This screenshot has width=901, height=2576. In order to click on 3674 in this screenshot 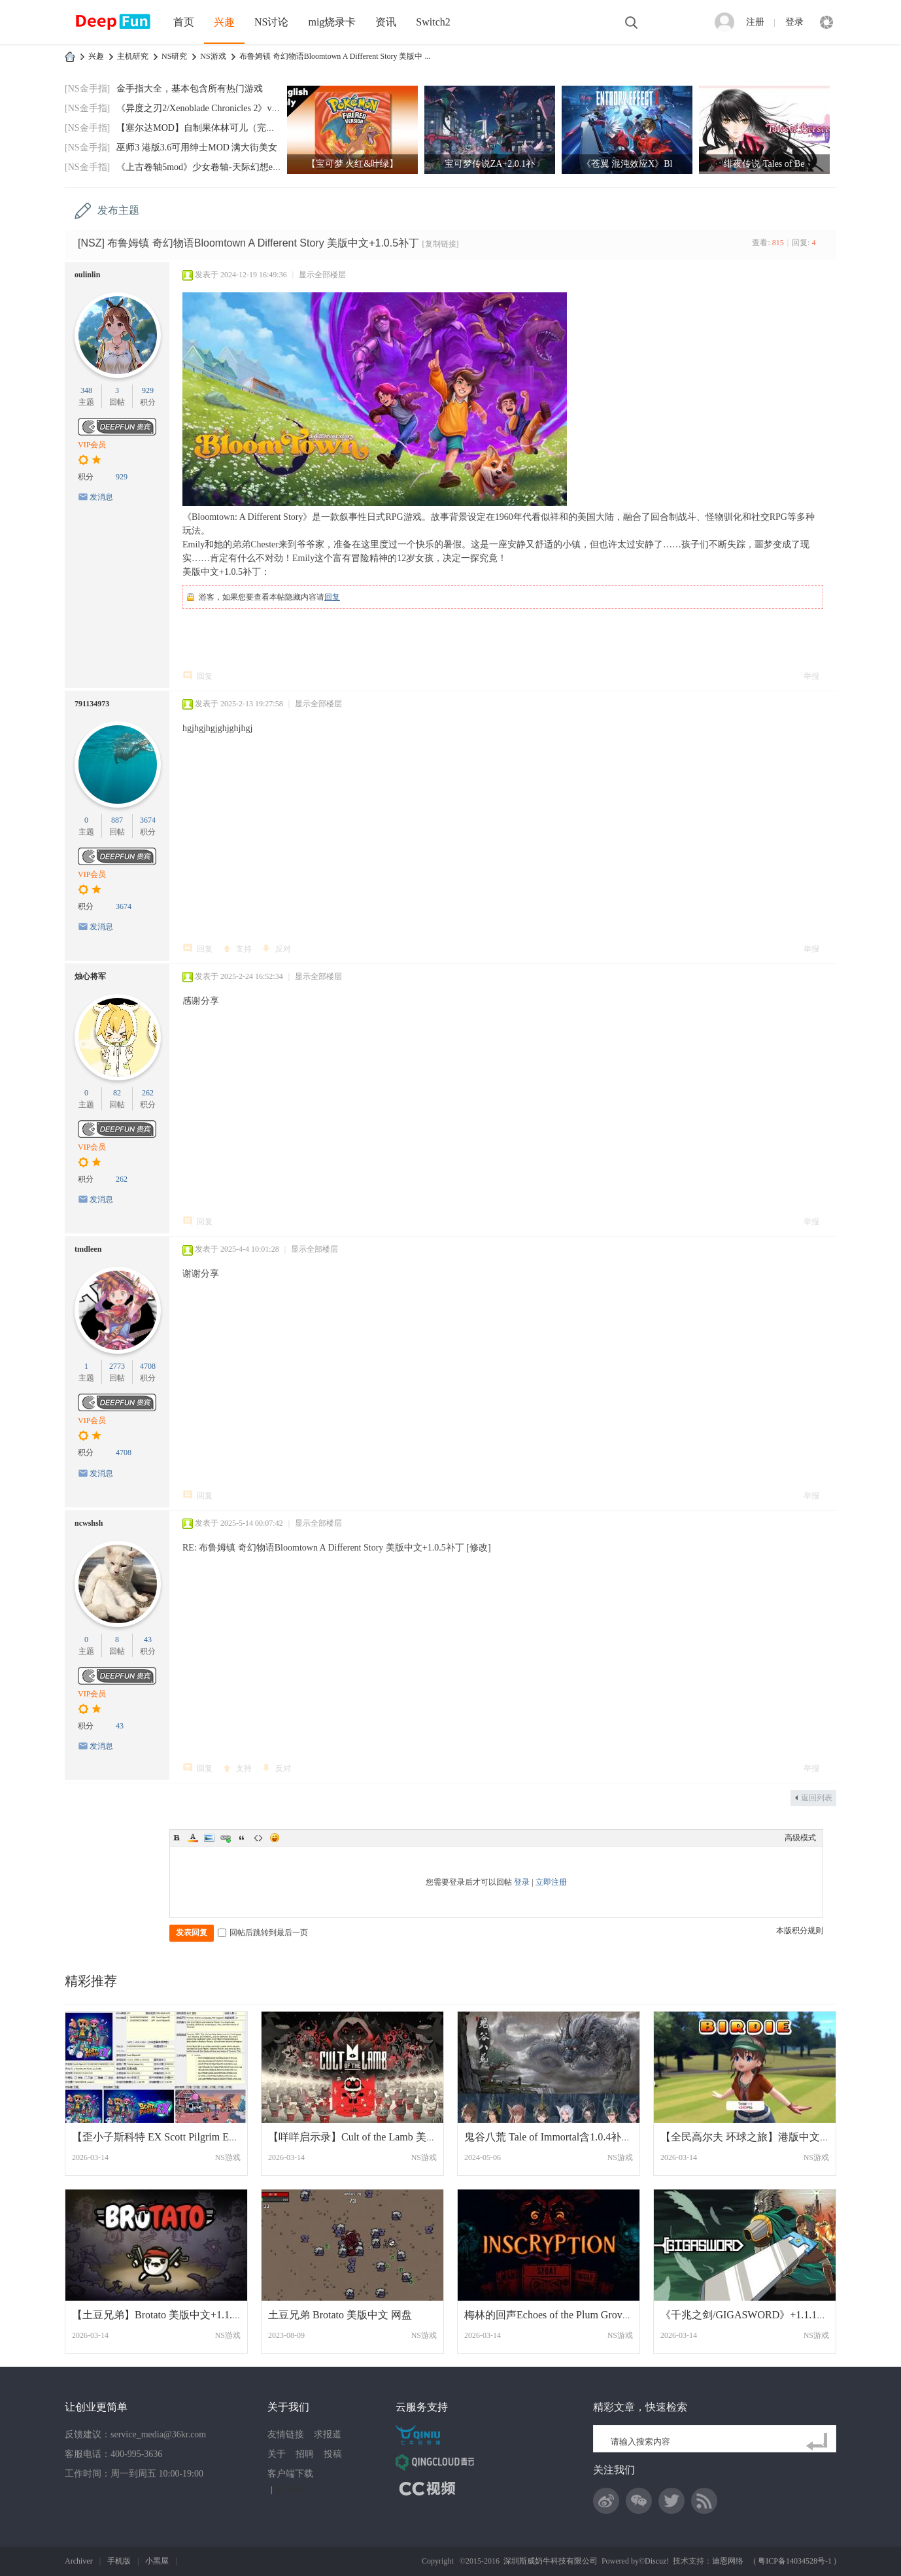, I will do `click(148, 820)`.